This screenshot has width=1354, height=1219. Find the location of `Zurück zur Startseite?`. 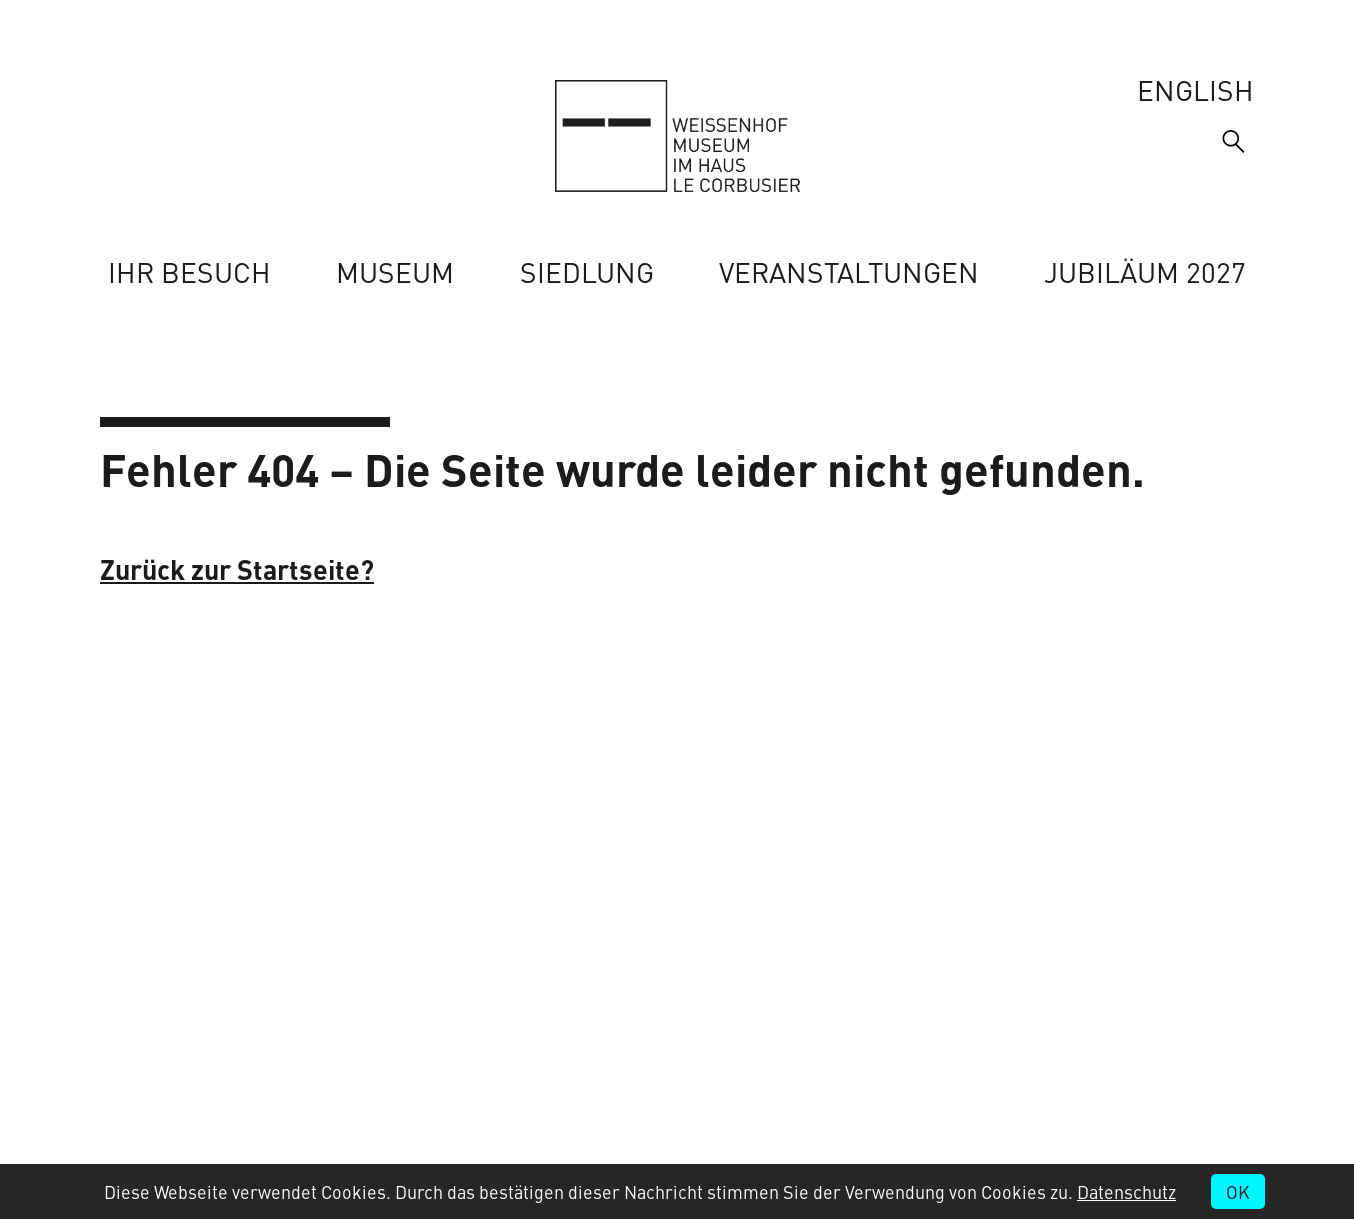

Zurück zur Startseite? is located at coordinates (237, 568).